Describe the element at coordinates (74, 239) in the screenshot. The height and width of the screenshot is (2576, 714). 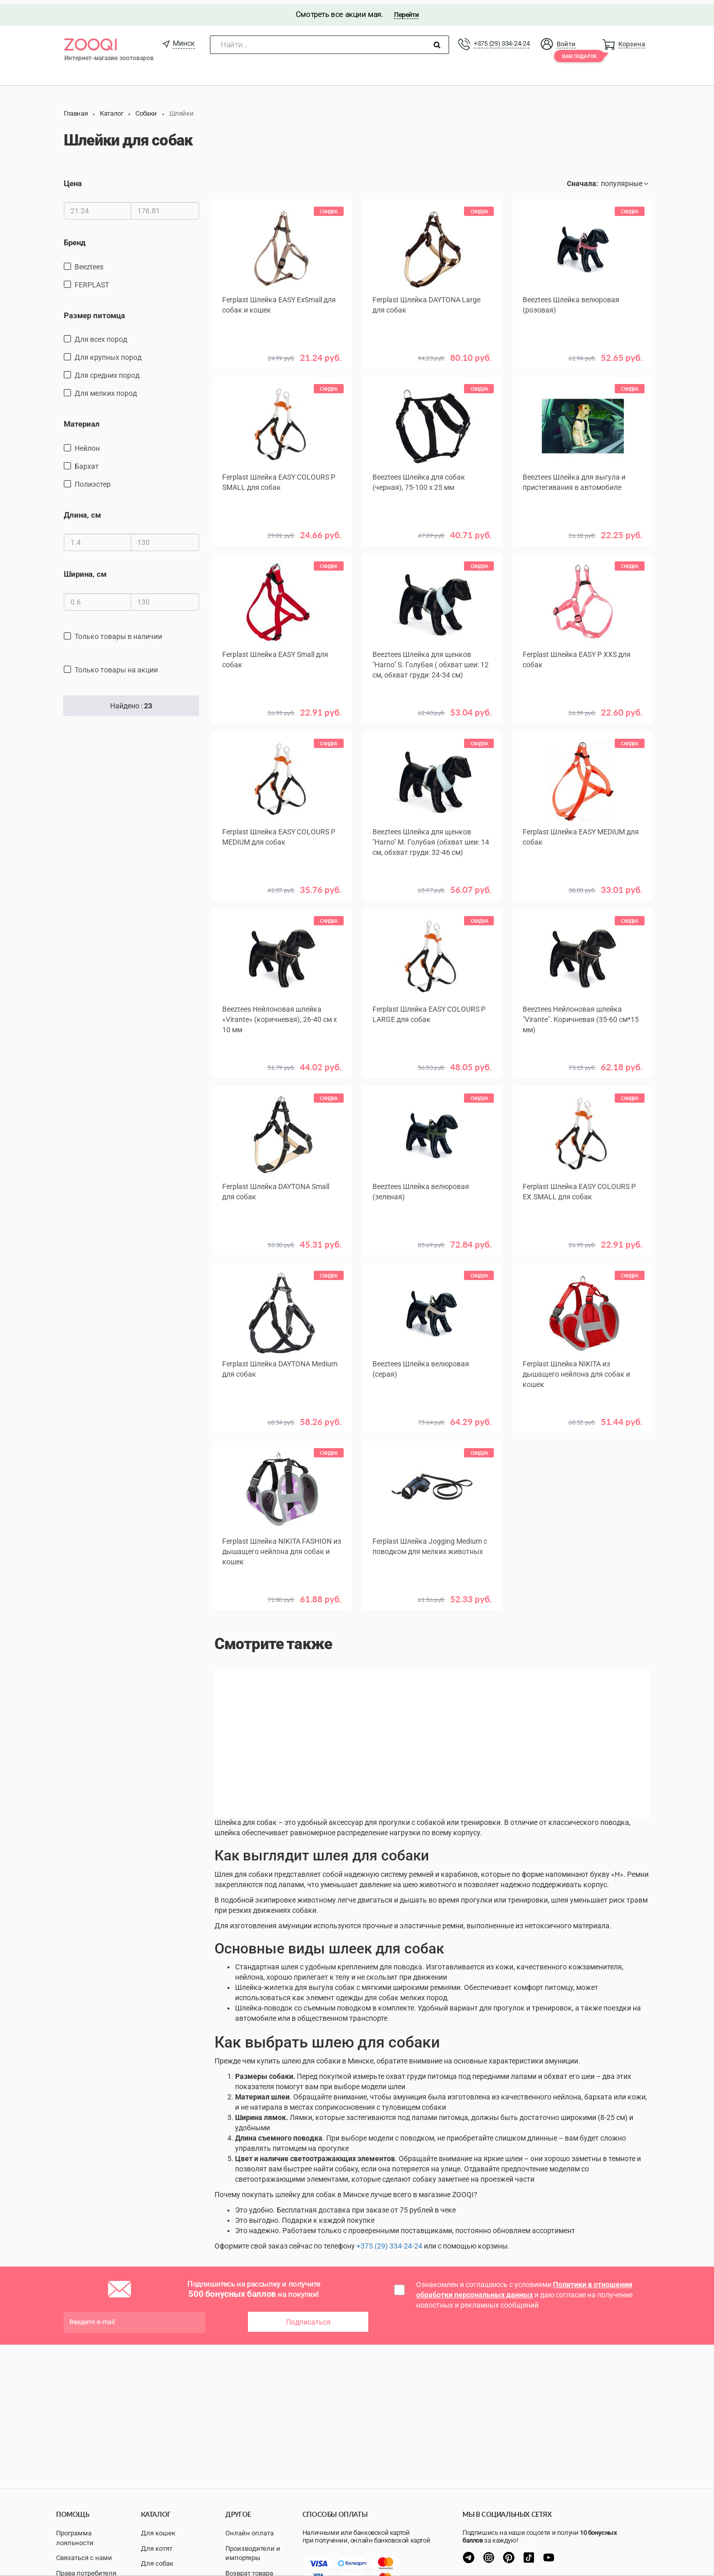
I see `Бренд` at that location.